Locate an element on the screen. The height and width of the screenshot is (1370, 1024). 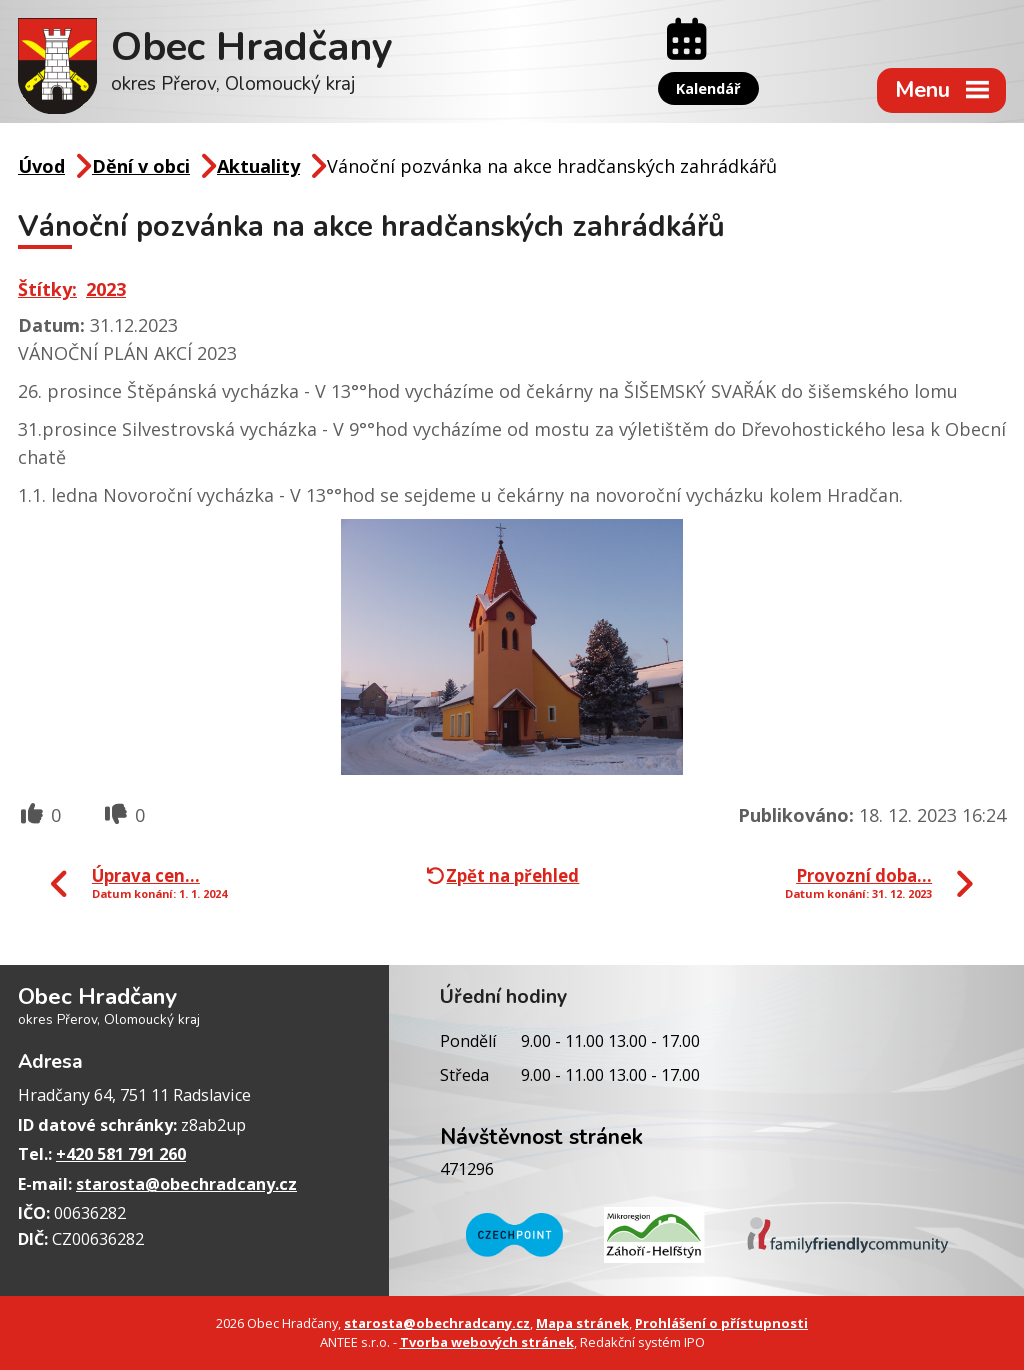
Aktuality is located at coordinates (258, 166).